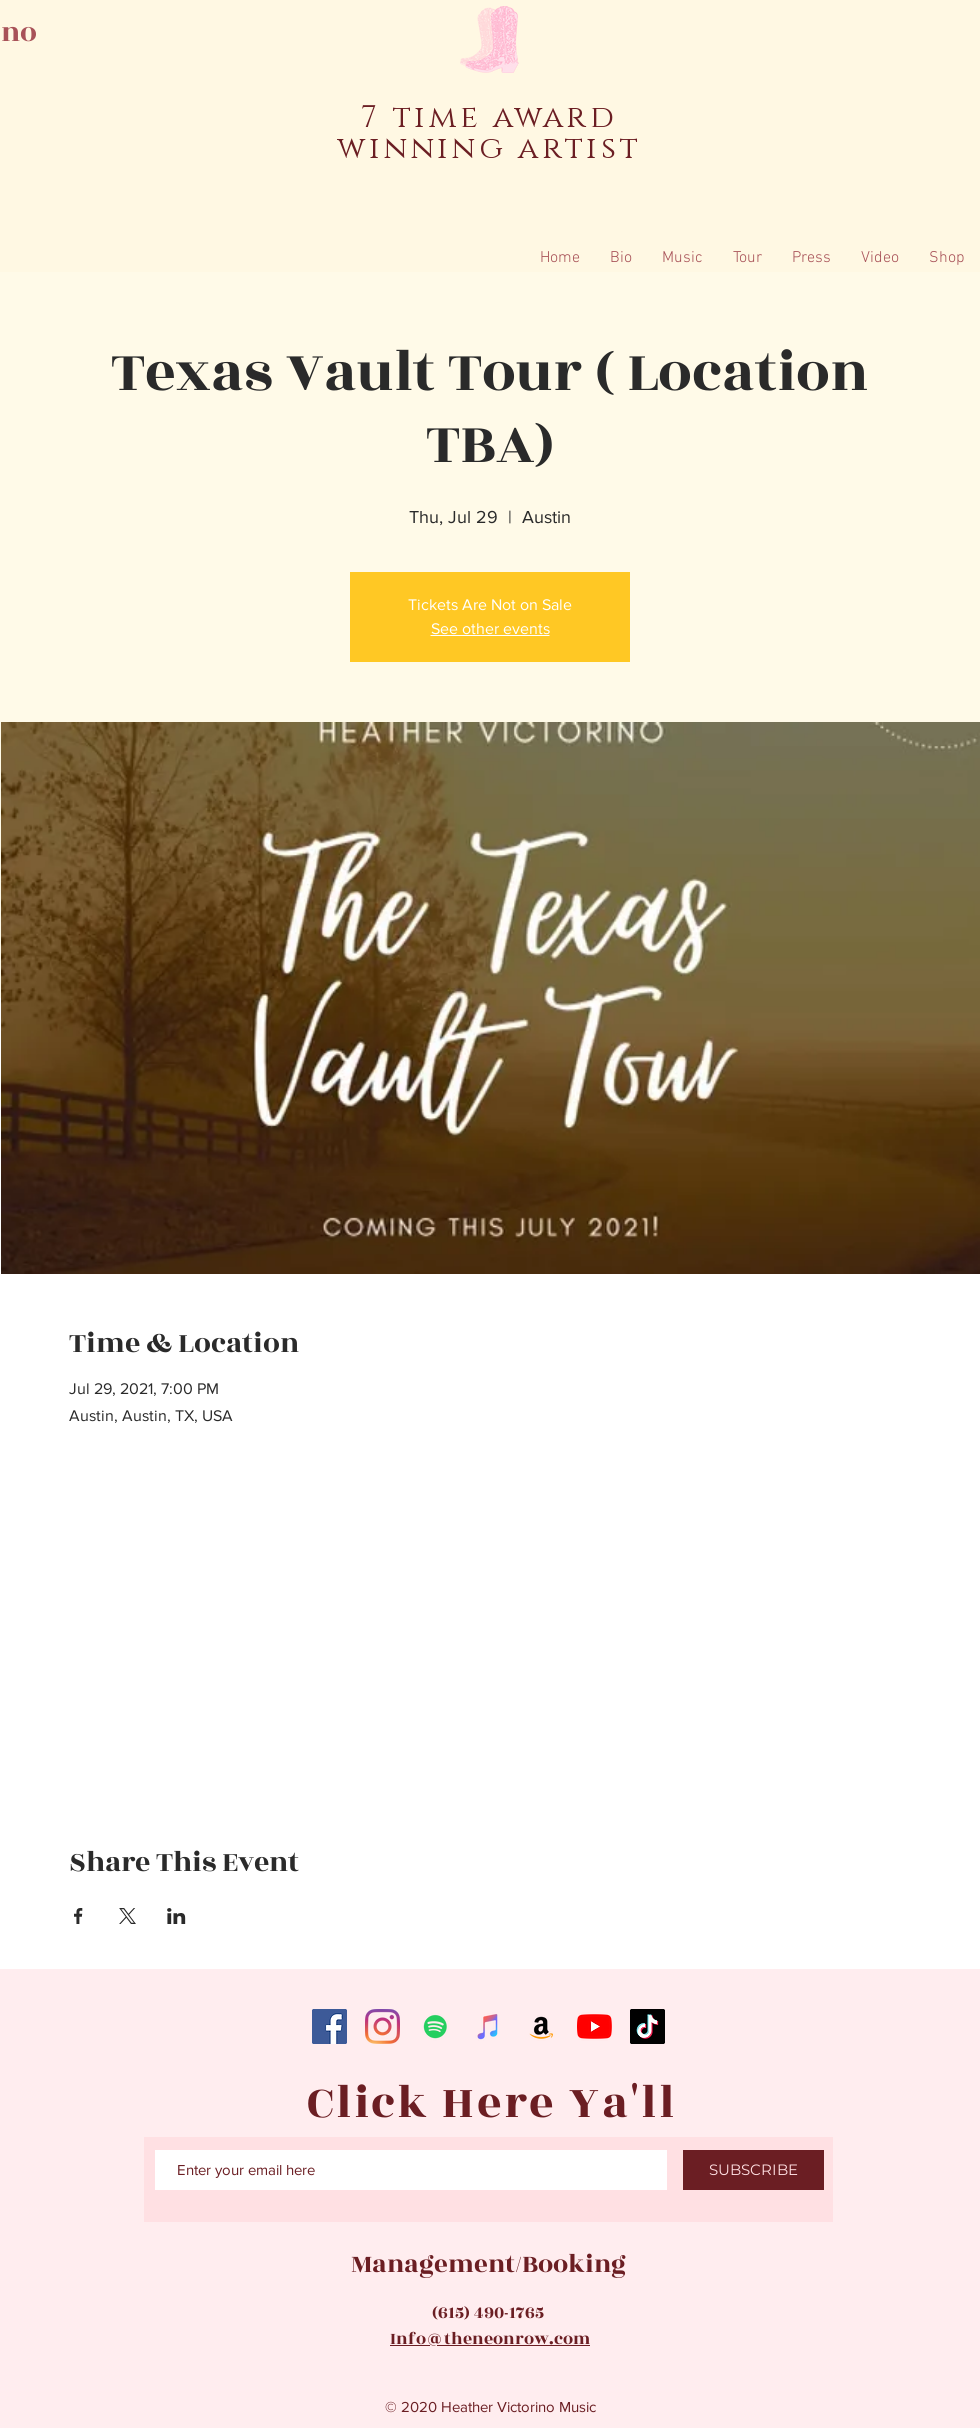 The height and width of the screenshot is (2428, 980). Describe the element at coordinates (490, 2339) in the screenshot. I see `Info@theneonrow.com` at that location.